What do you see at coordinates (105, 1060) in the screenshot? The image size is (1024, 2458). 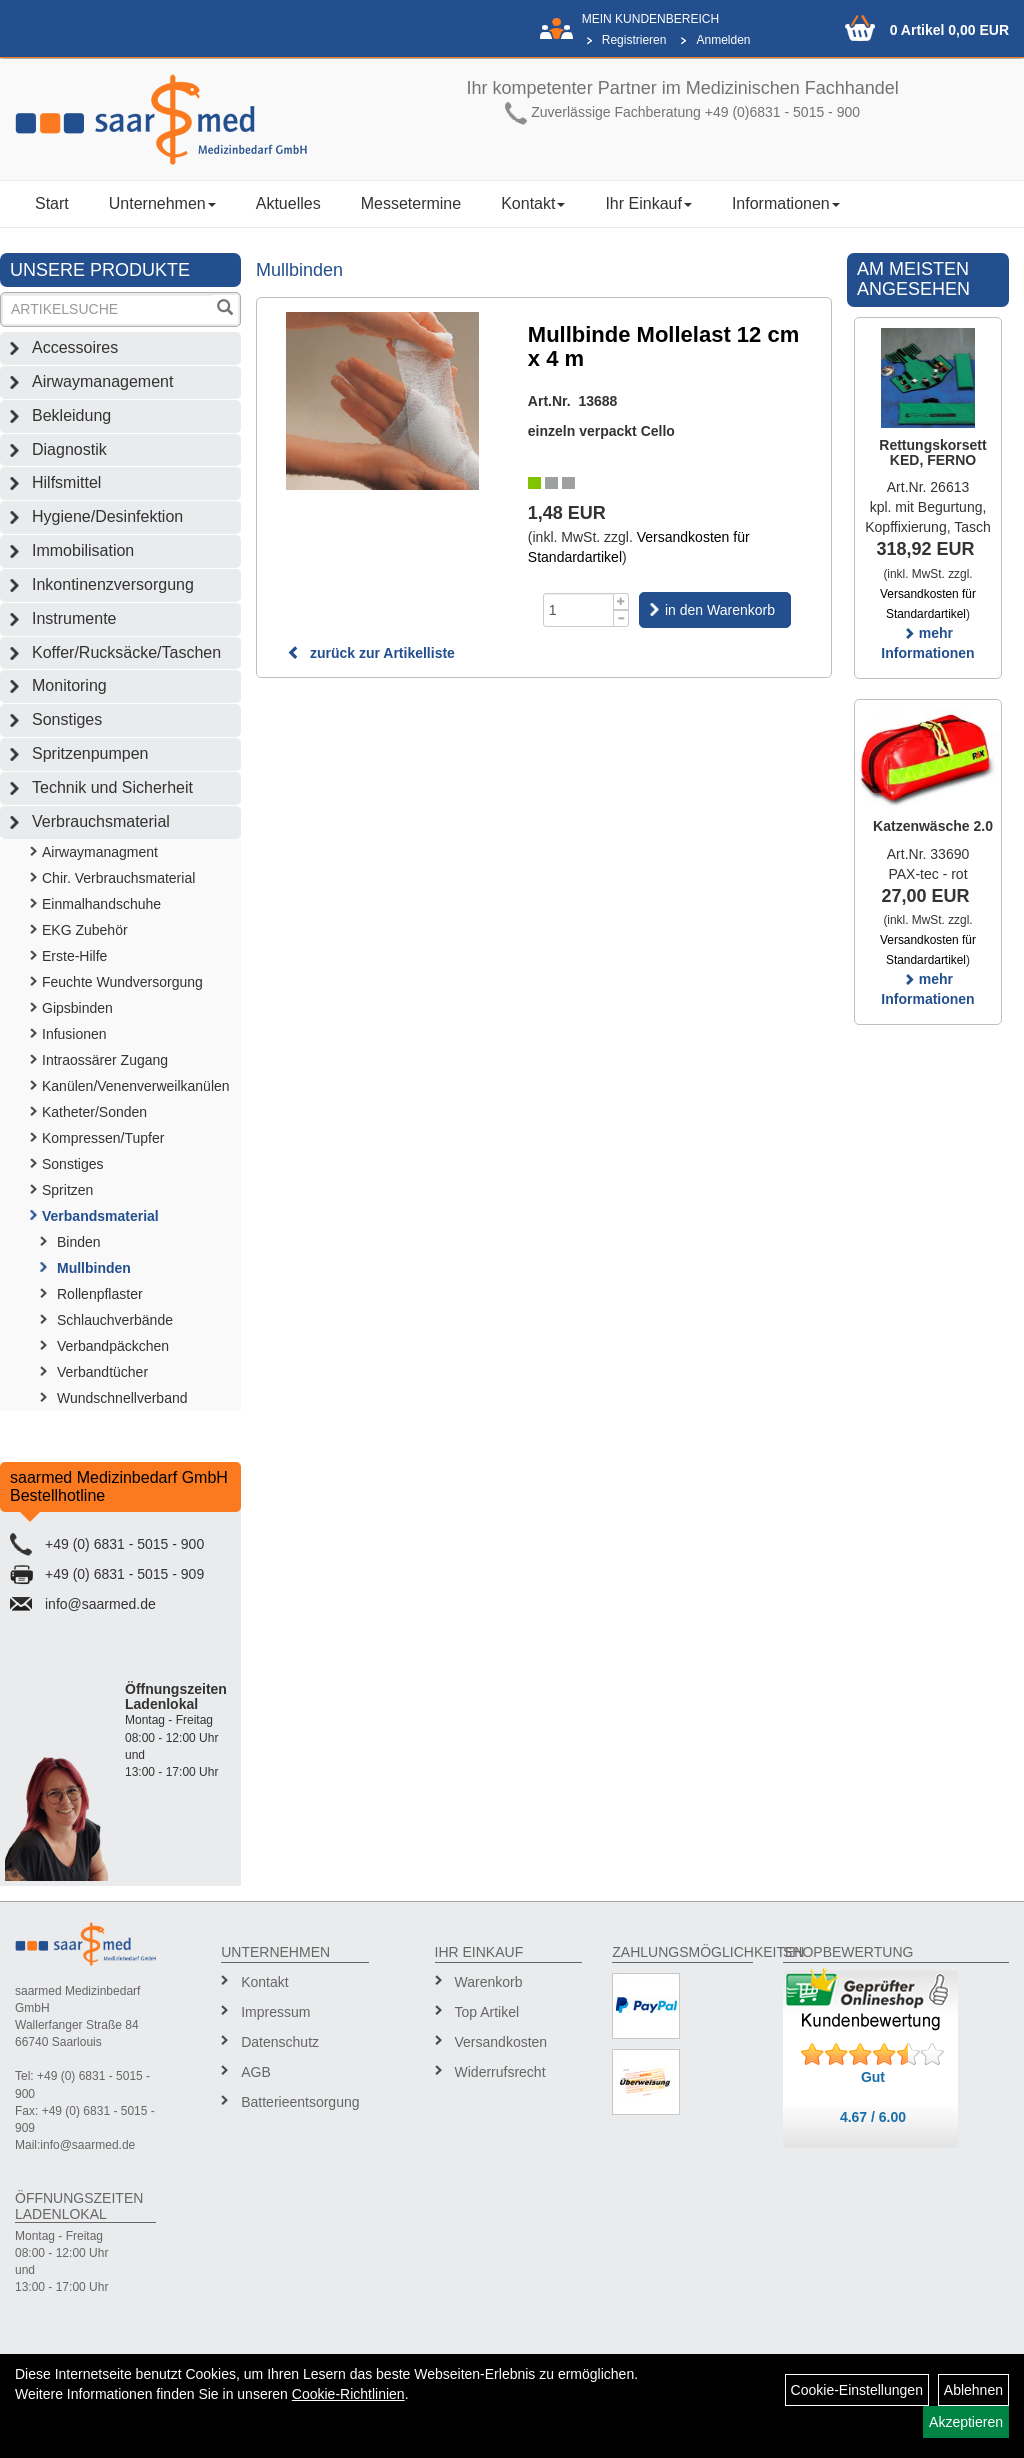 I see `Intraossärer Zugang` at bounding box center [105, 1060].